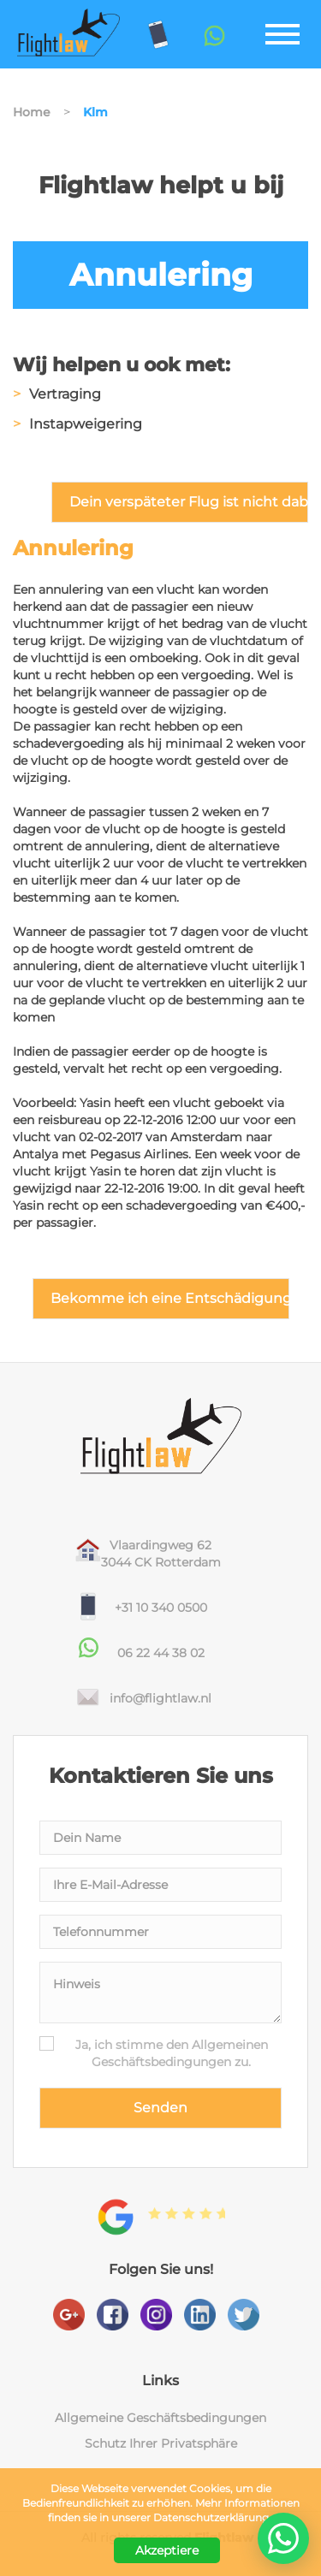  I want to click on 06 22 44 38 02, so click(161, 1653).